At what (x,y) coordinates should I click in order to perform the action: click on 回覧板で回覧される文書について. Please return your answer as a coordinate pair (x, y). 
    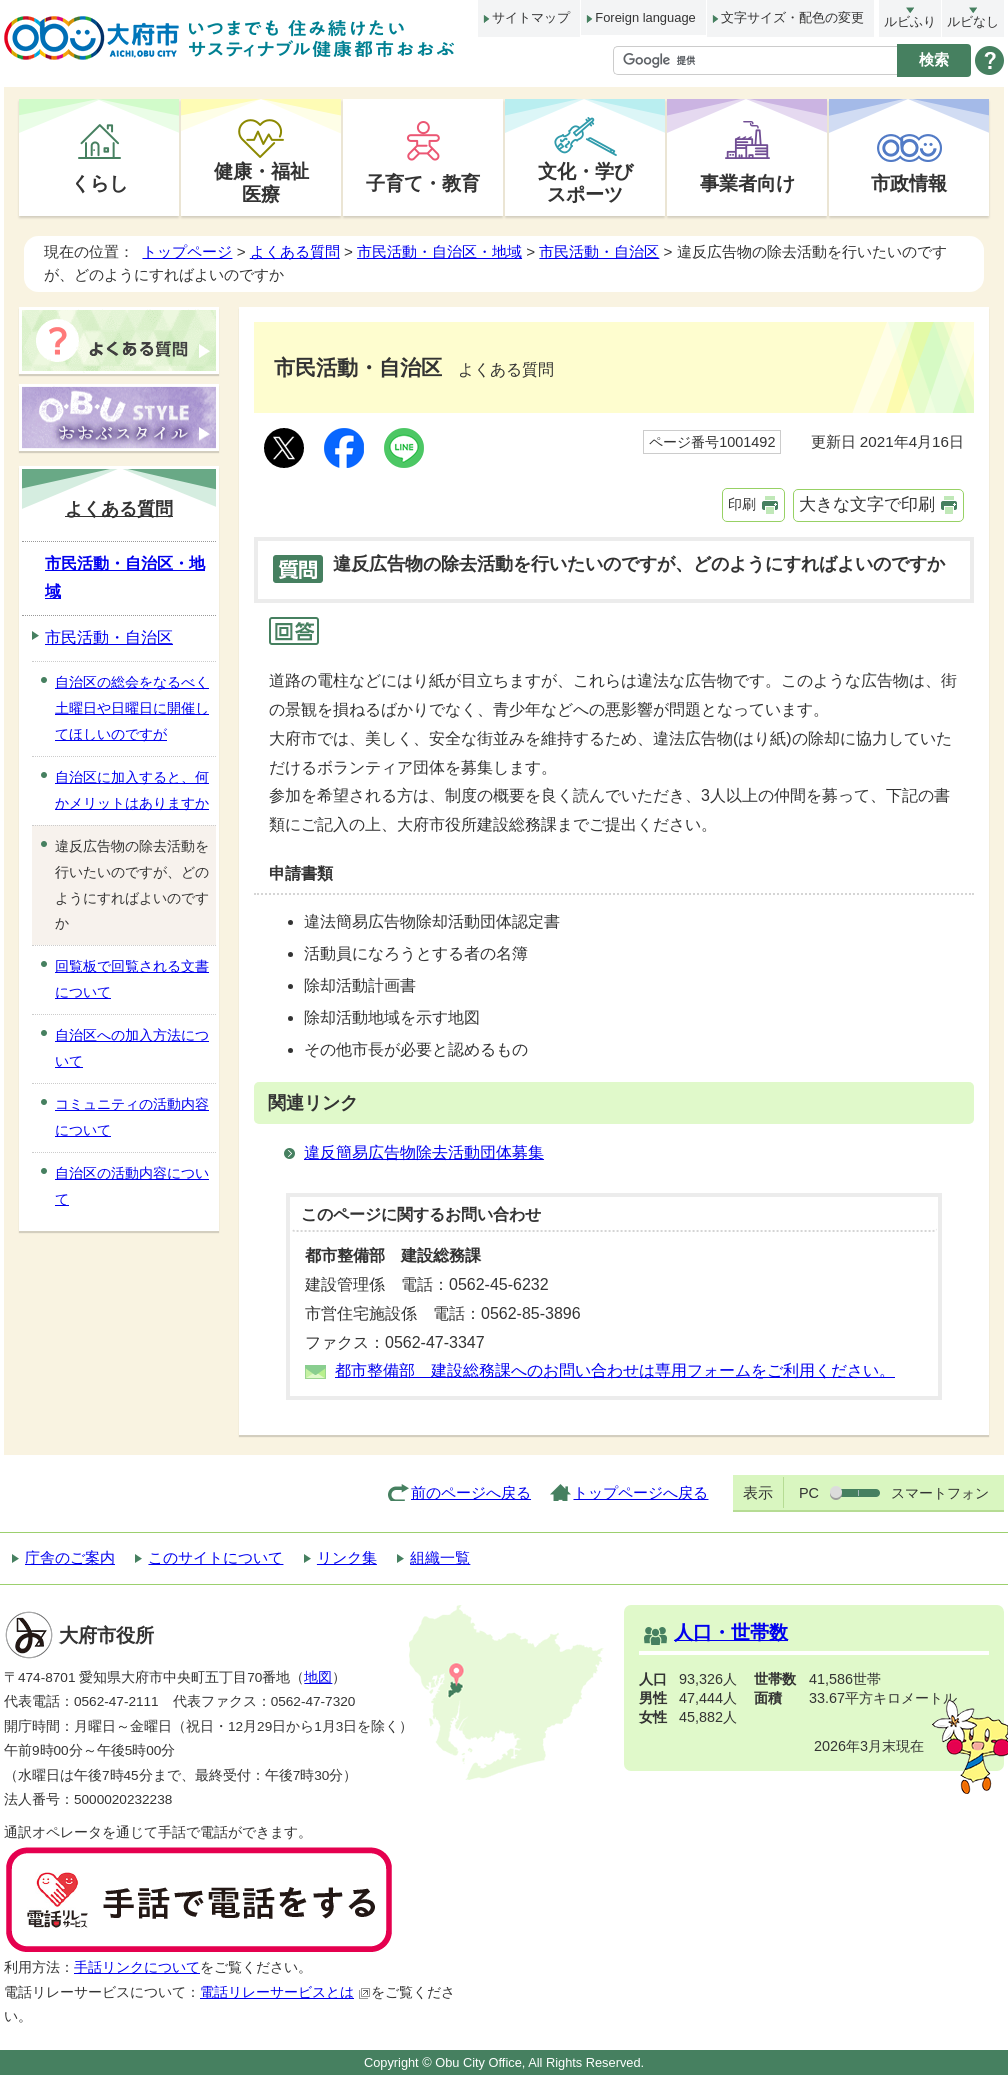
    Looking at the image, I should click on (132, 979).